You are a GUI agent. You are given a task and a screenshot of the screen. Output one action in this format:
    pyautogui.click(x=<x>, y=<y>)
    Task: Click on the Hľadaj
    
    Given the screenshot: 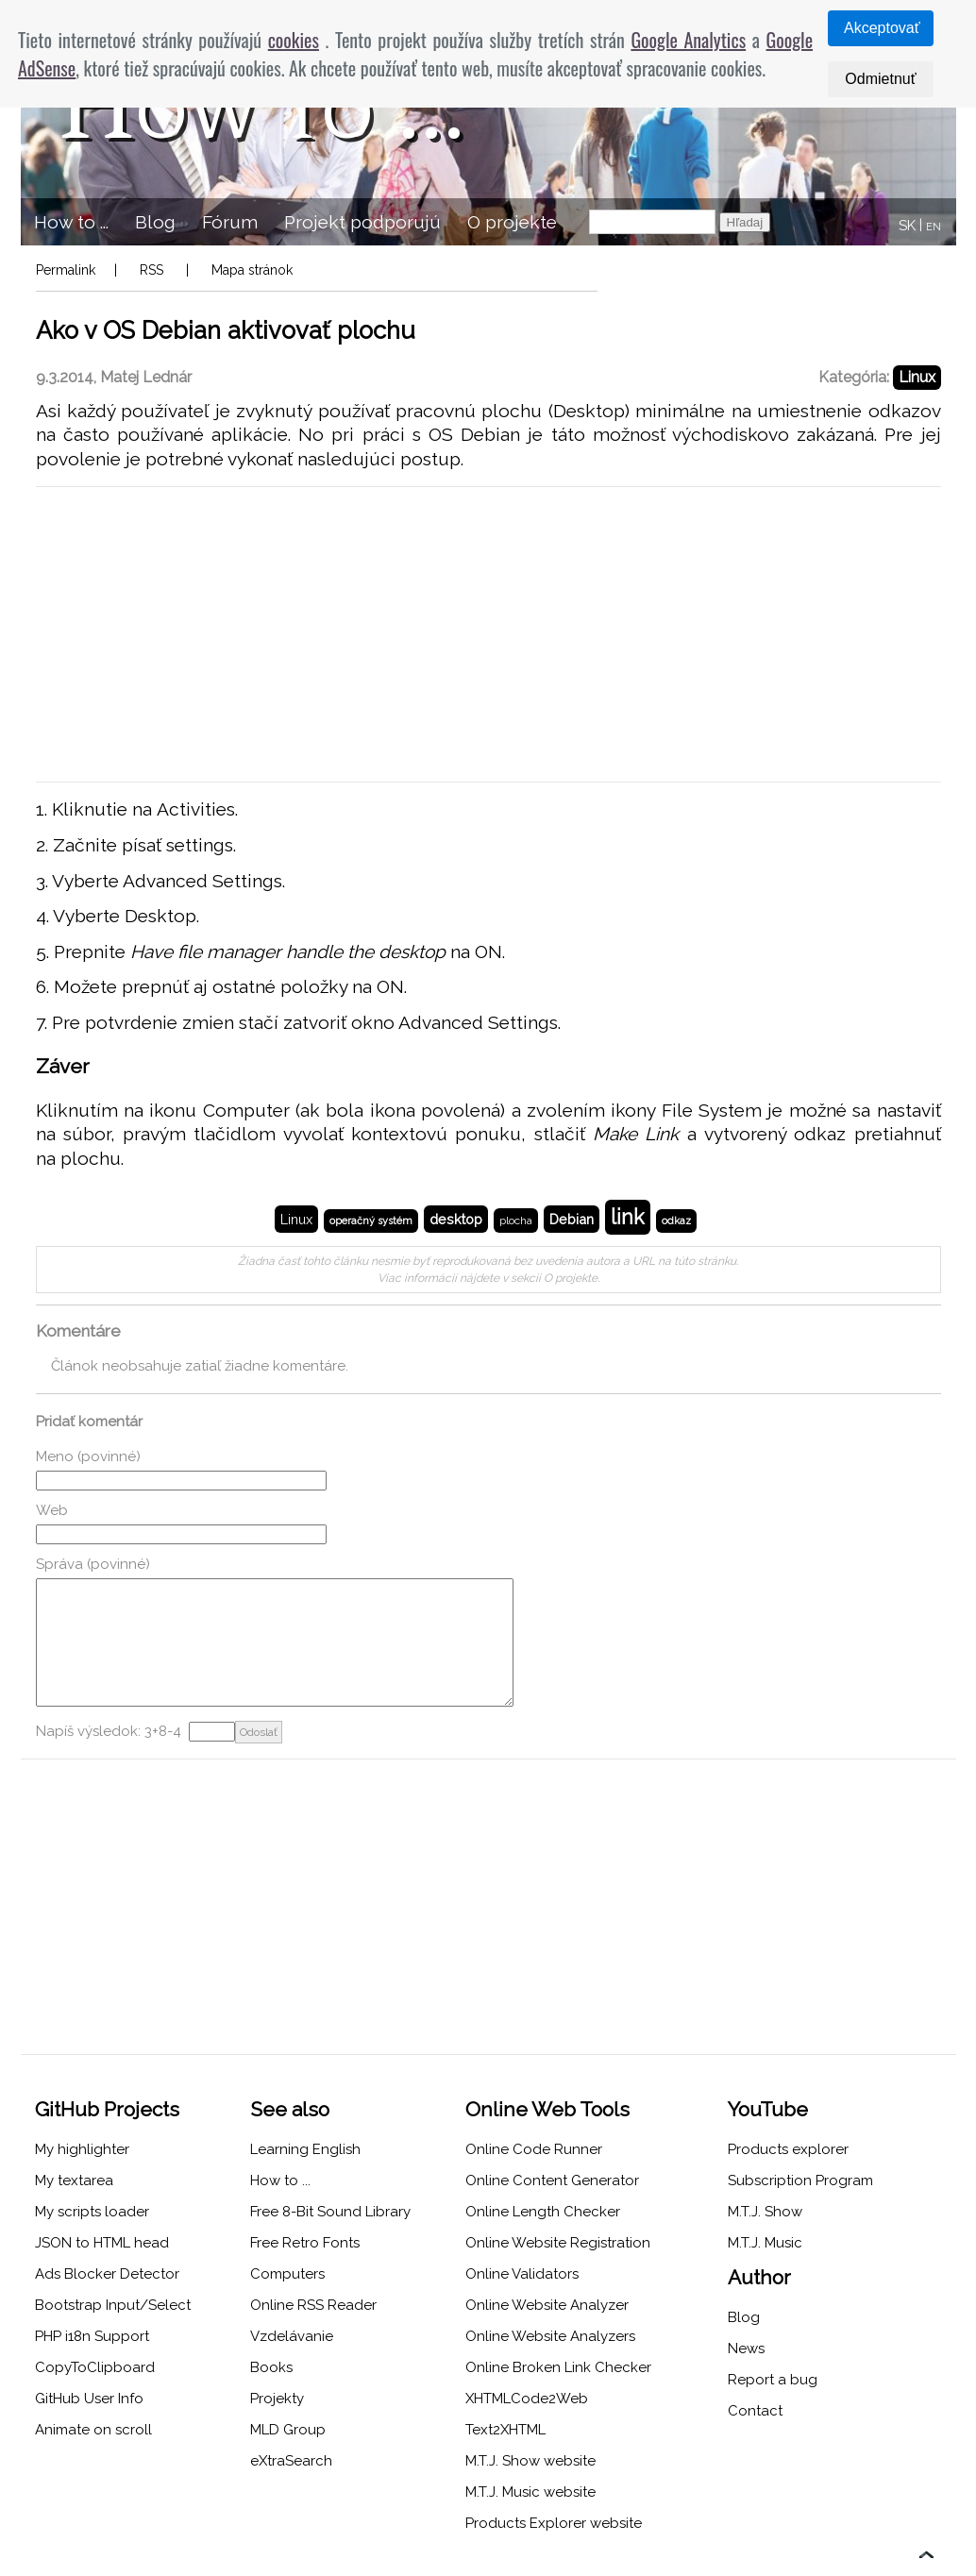 What is the action you would take?
    pyautogui.click(x=745, y=222)
    